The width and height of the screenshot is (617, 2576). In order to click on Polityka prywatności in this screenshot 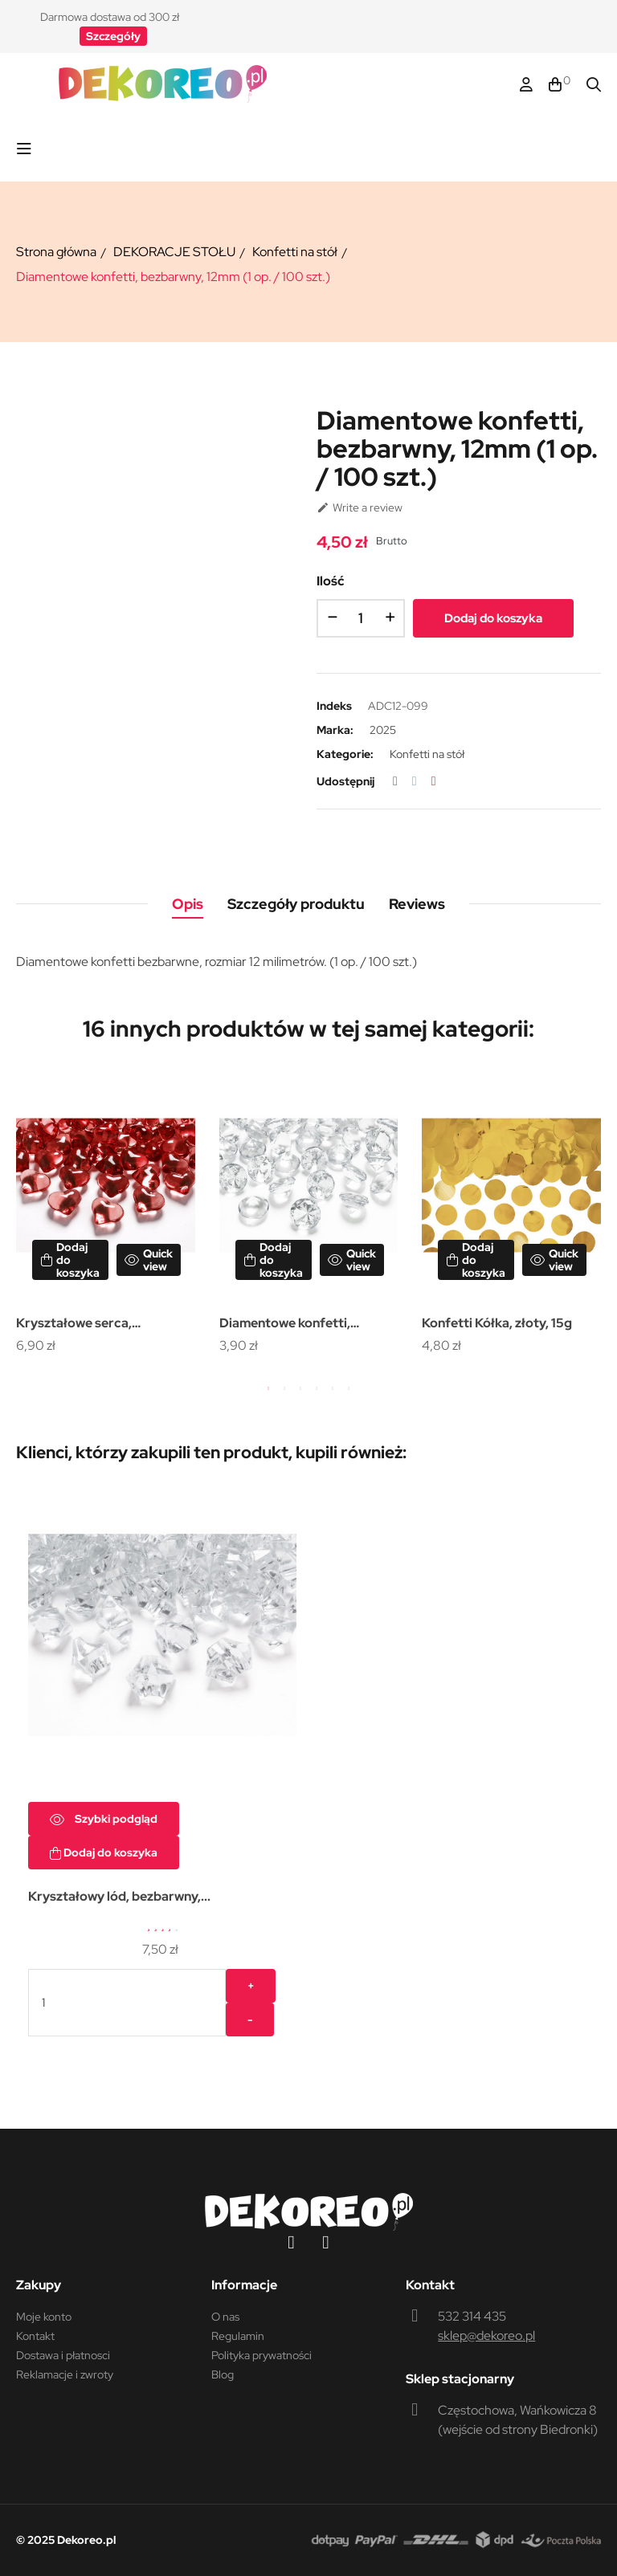, I will do `click(261, 2355)`.